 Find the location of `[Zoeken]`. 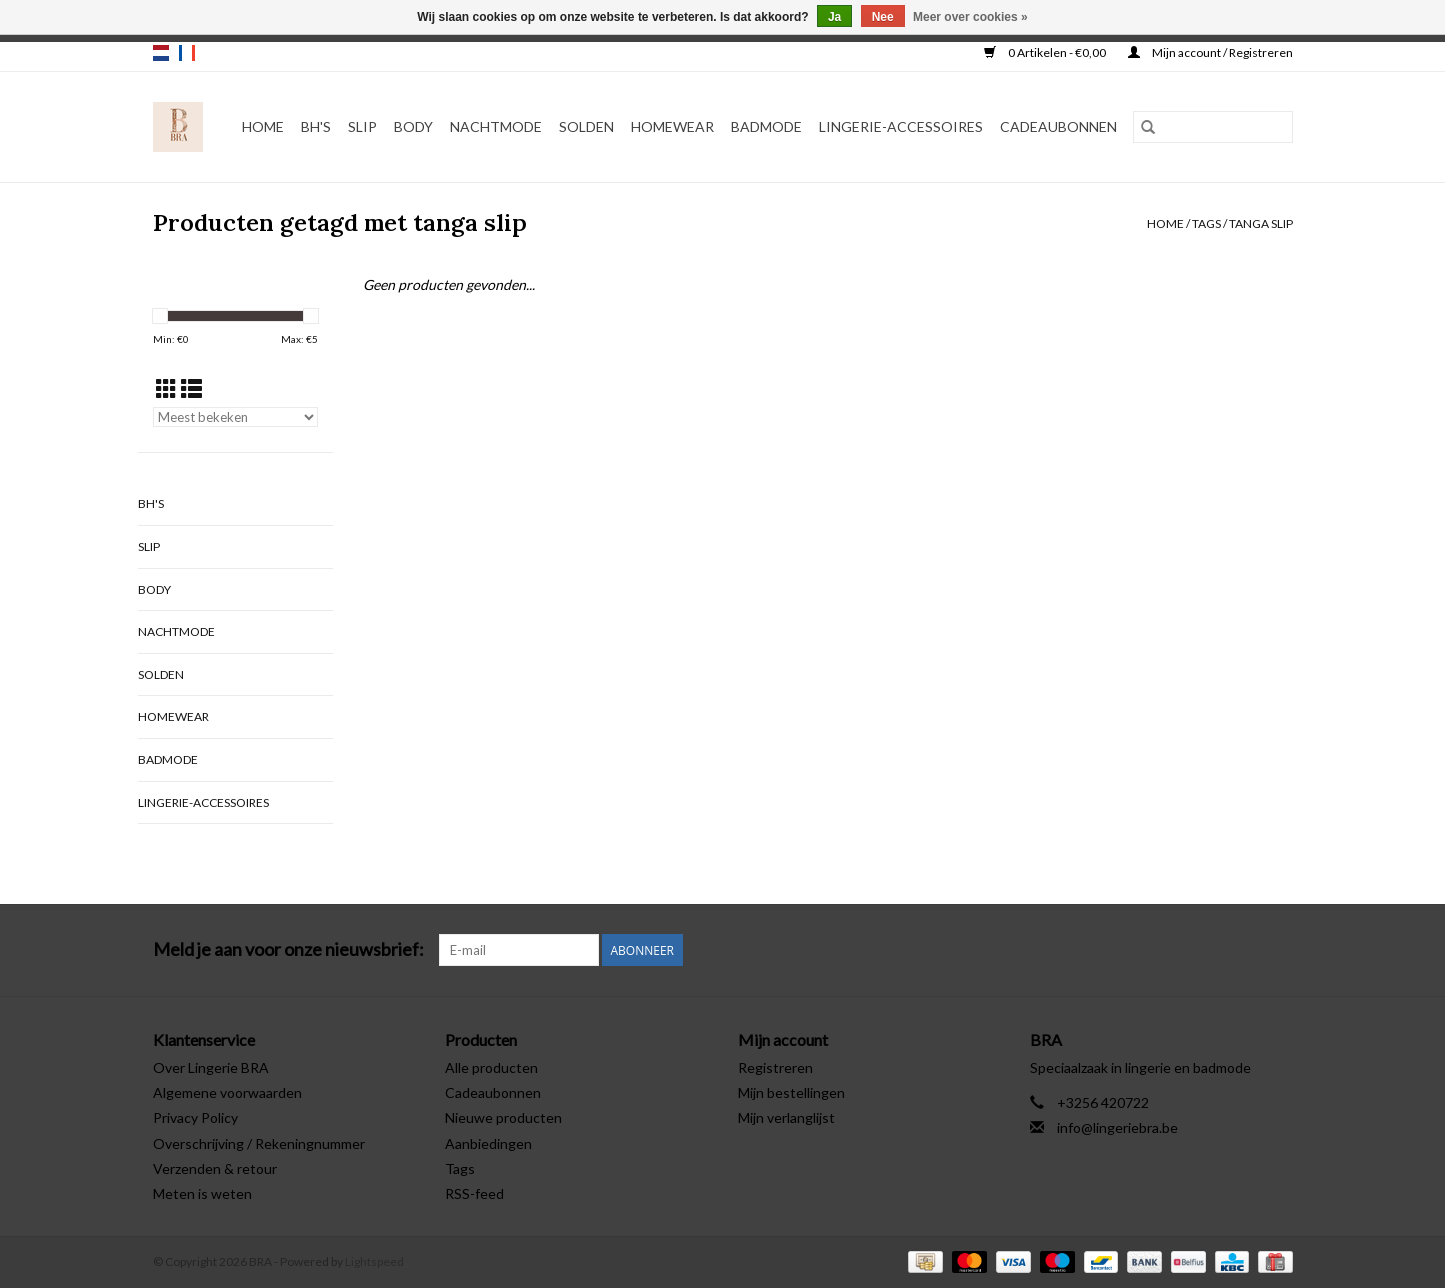

[Zoeken] is located at coordinates (1213, 127).